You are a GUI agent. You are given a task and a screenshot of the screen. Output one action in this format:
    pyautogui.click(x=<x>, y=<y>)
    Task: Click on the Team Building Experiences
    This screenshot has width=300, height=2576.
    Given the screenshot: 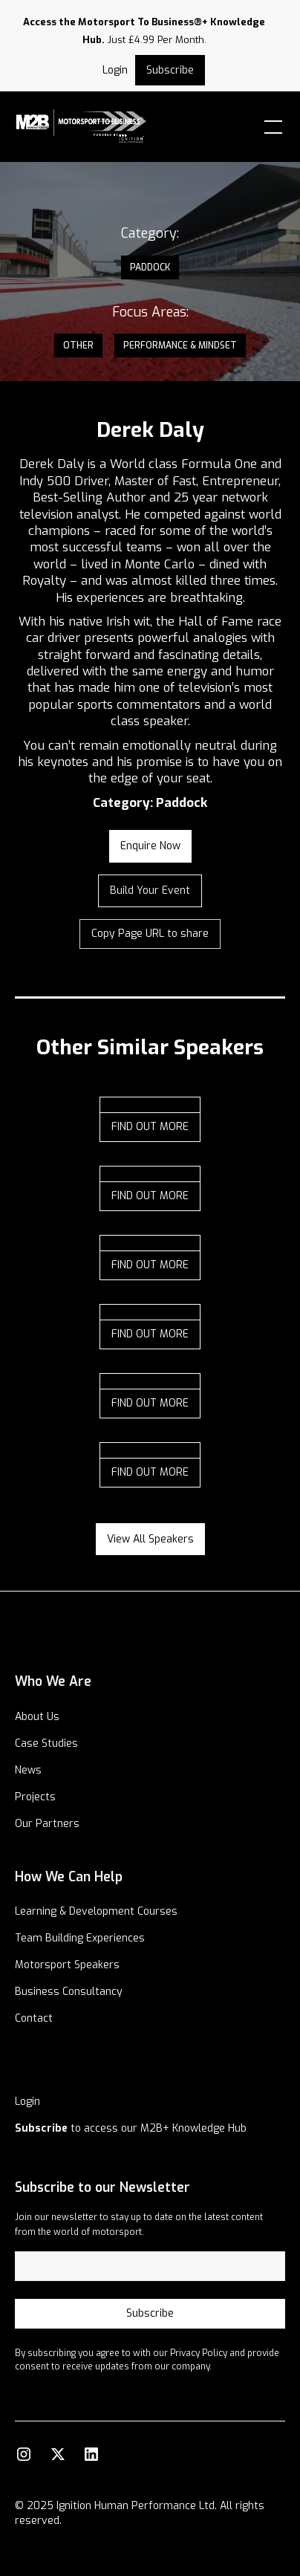 What is the action you would take?
    pyautogui.click(x=80, y=1938)
    